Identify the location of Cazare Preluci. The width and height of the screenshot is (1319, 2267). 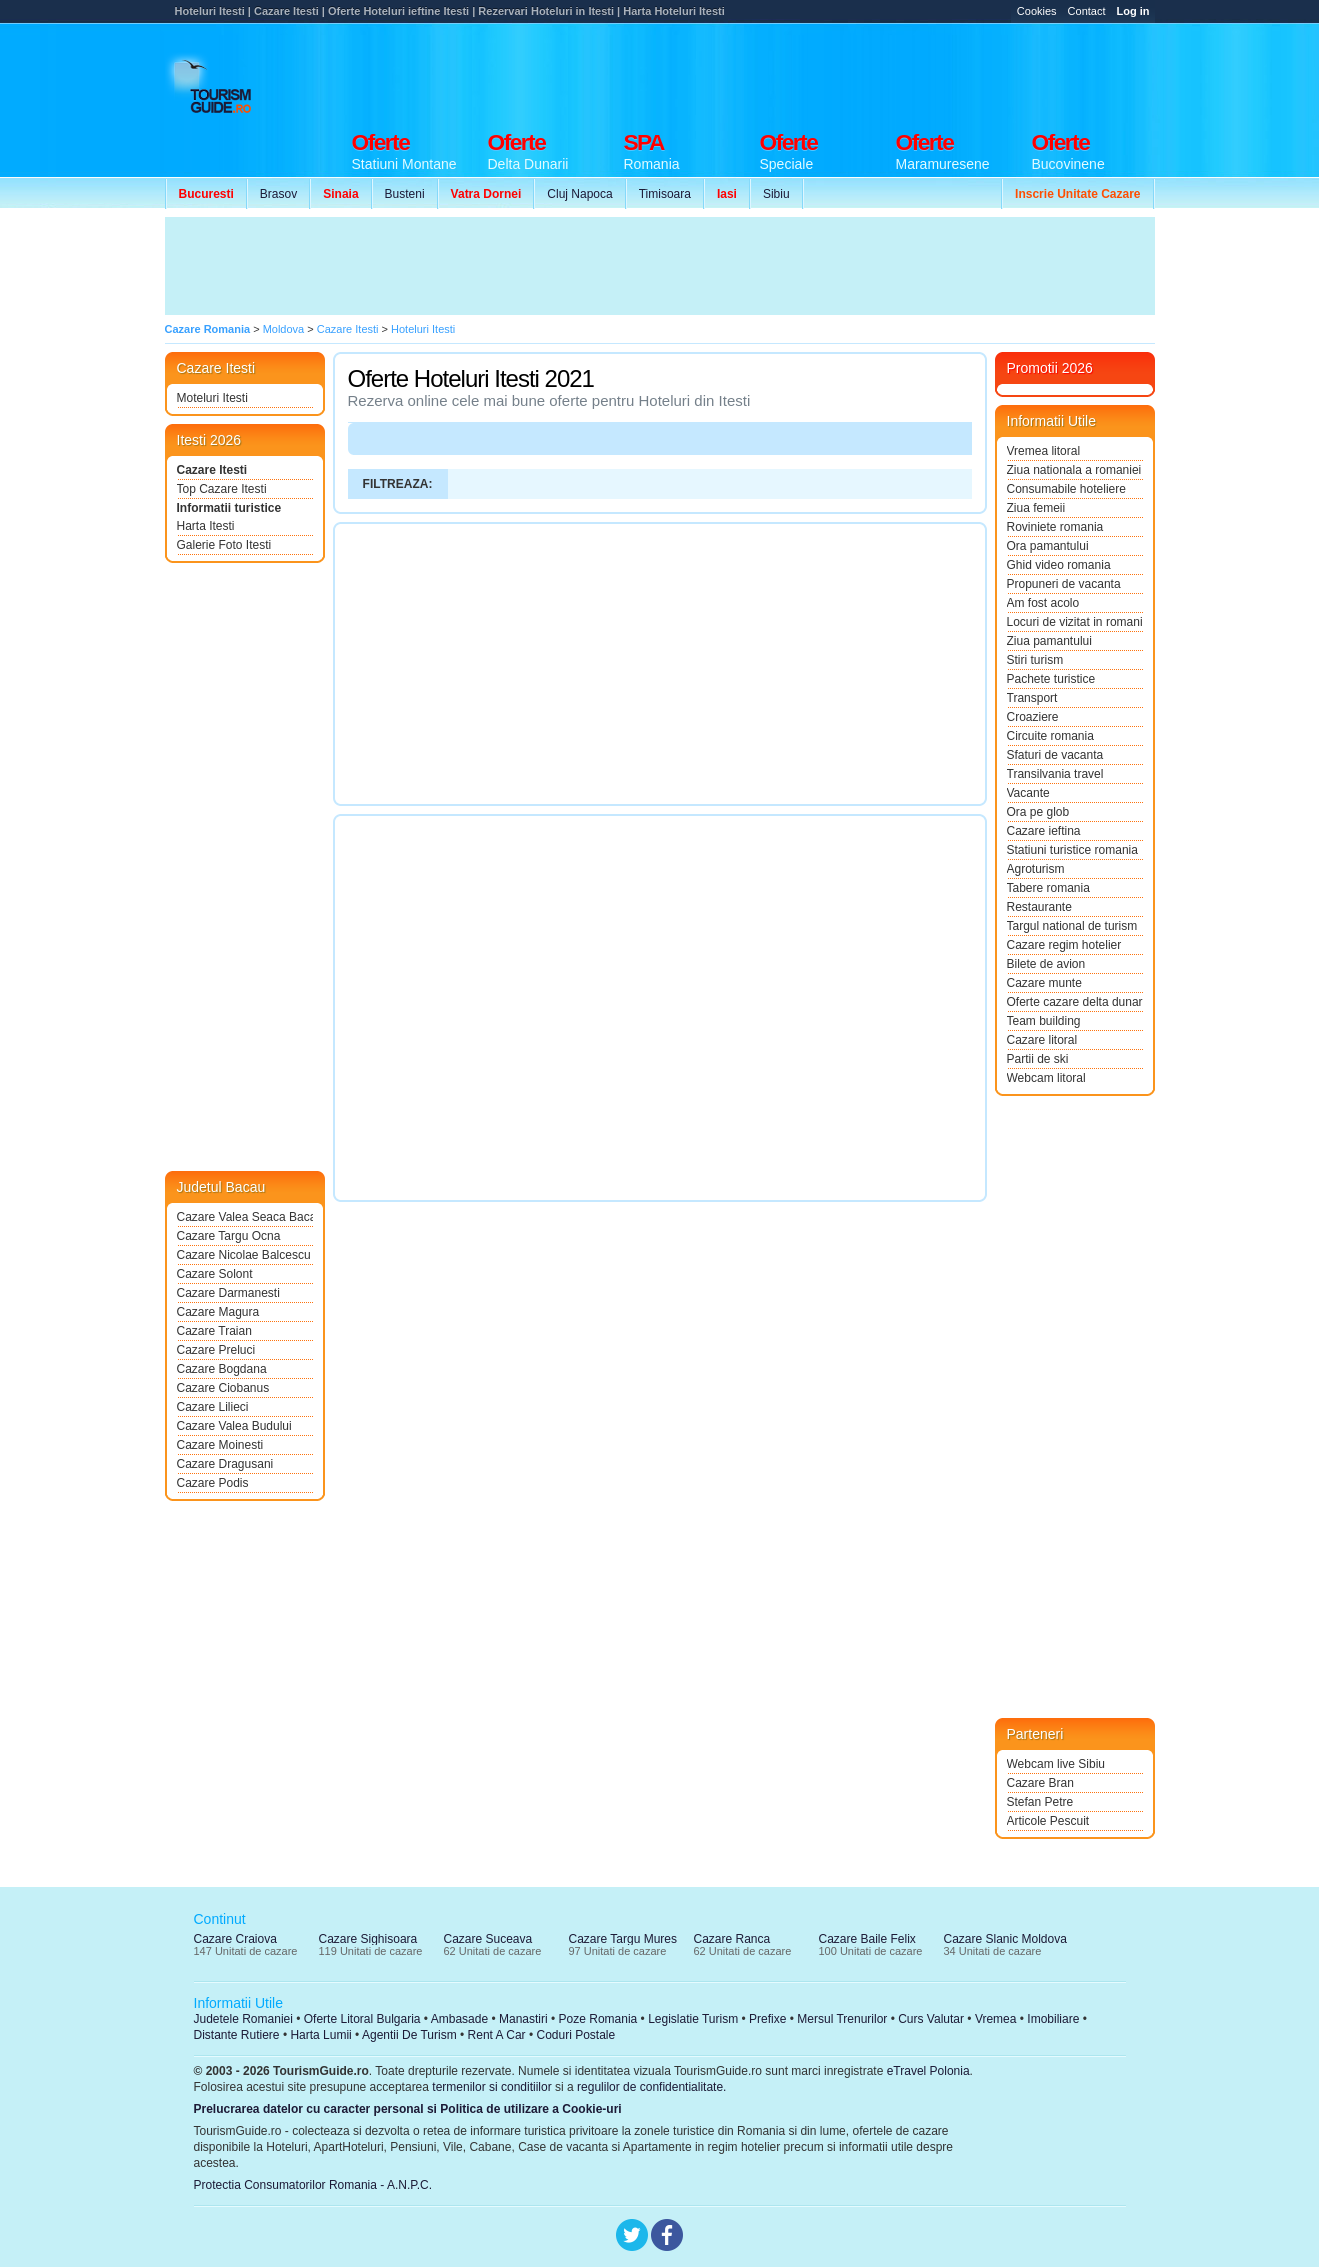
(216, 1350).